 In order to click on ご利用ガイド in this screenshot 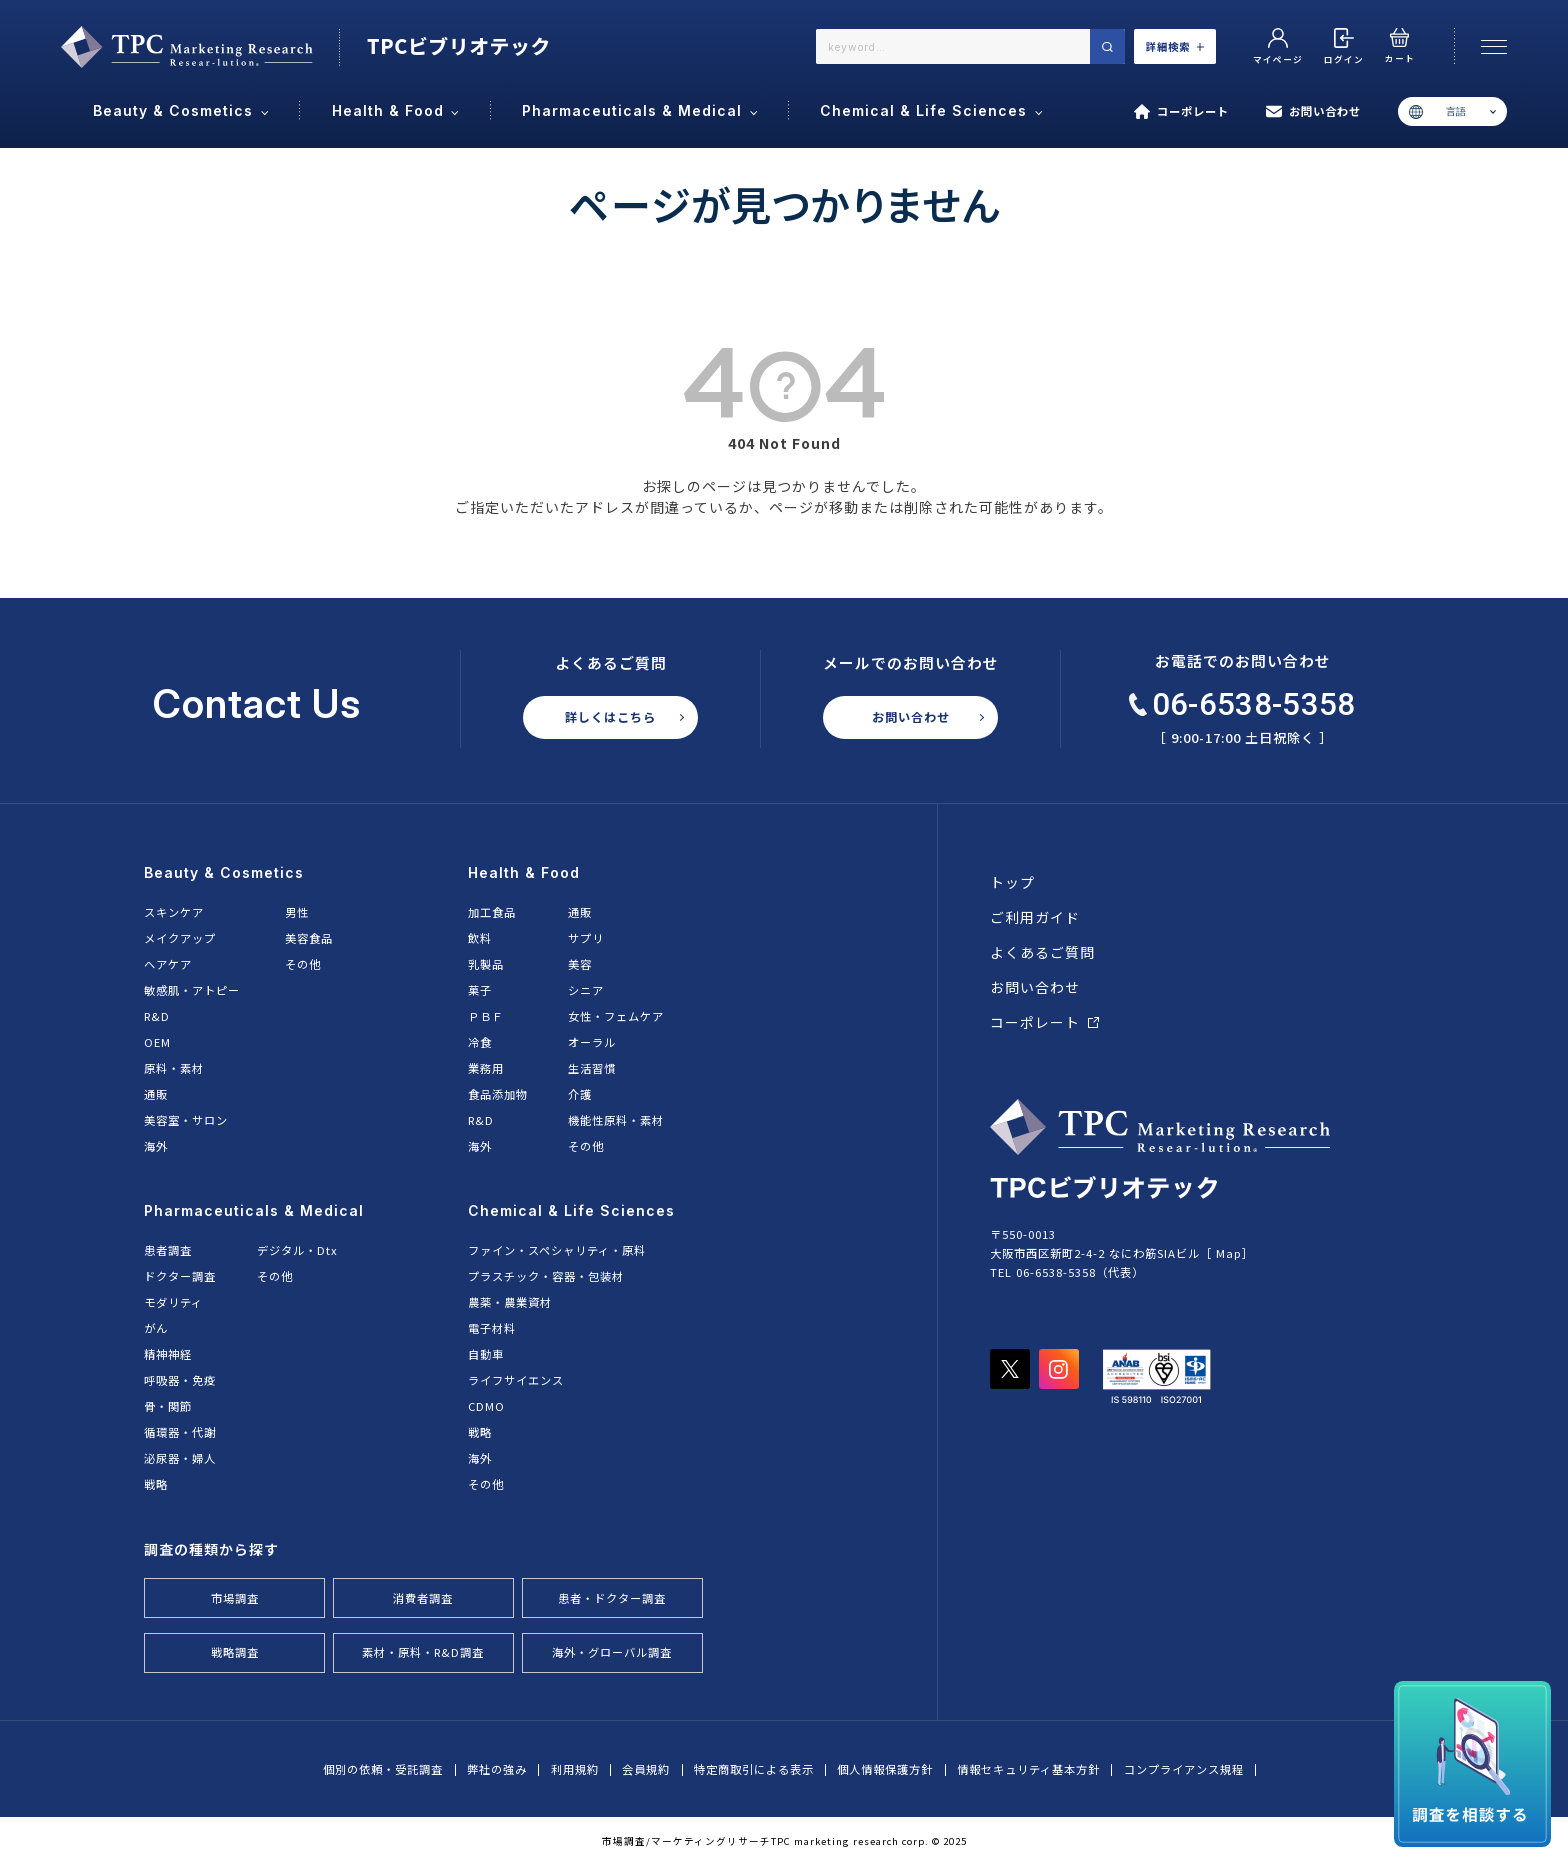, I will do `click(1035, 917)`.